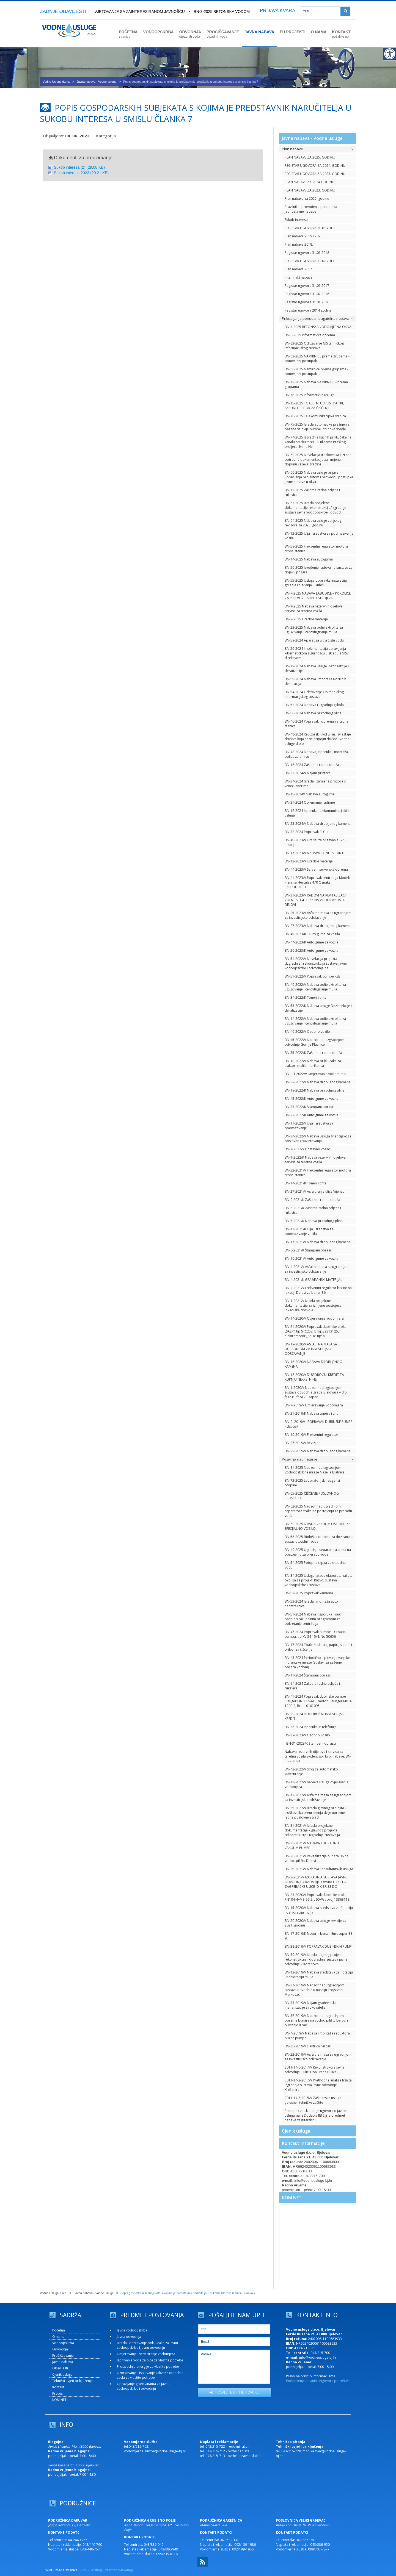 This screenshot has width=396, height=2576. I want to click on BN-54-2022/V Novelacija projekta „Izgradnja i rekonstrukcija sustava javne vodoopskrbe i odvodnje na, so click(316, 963).